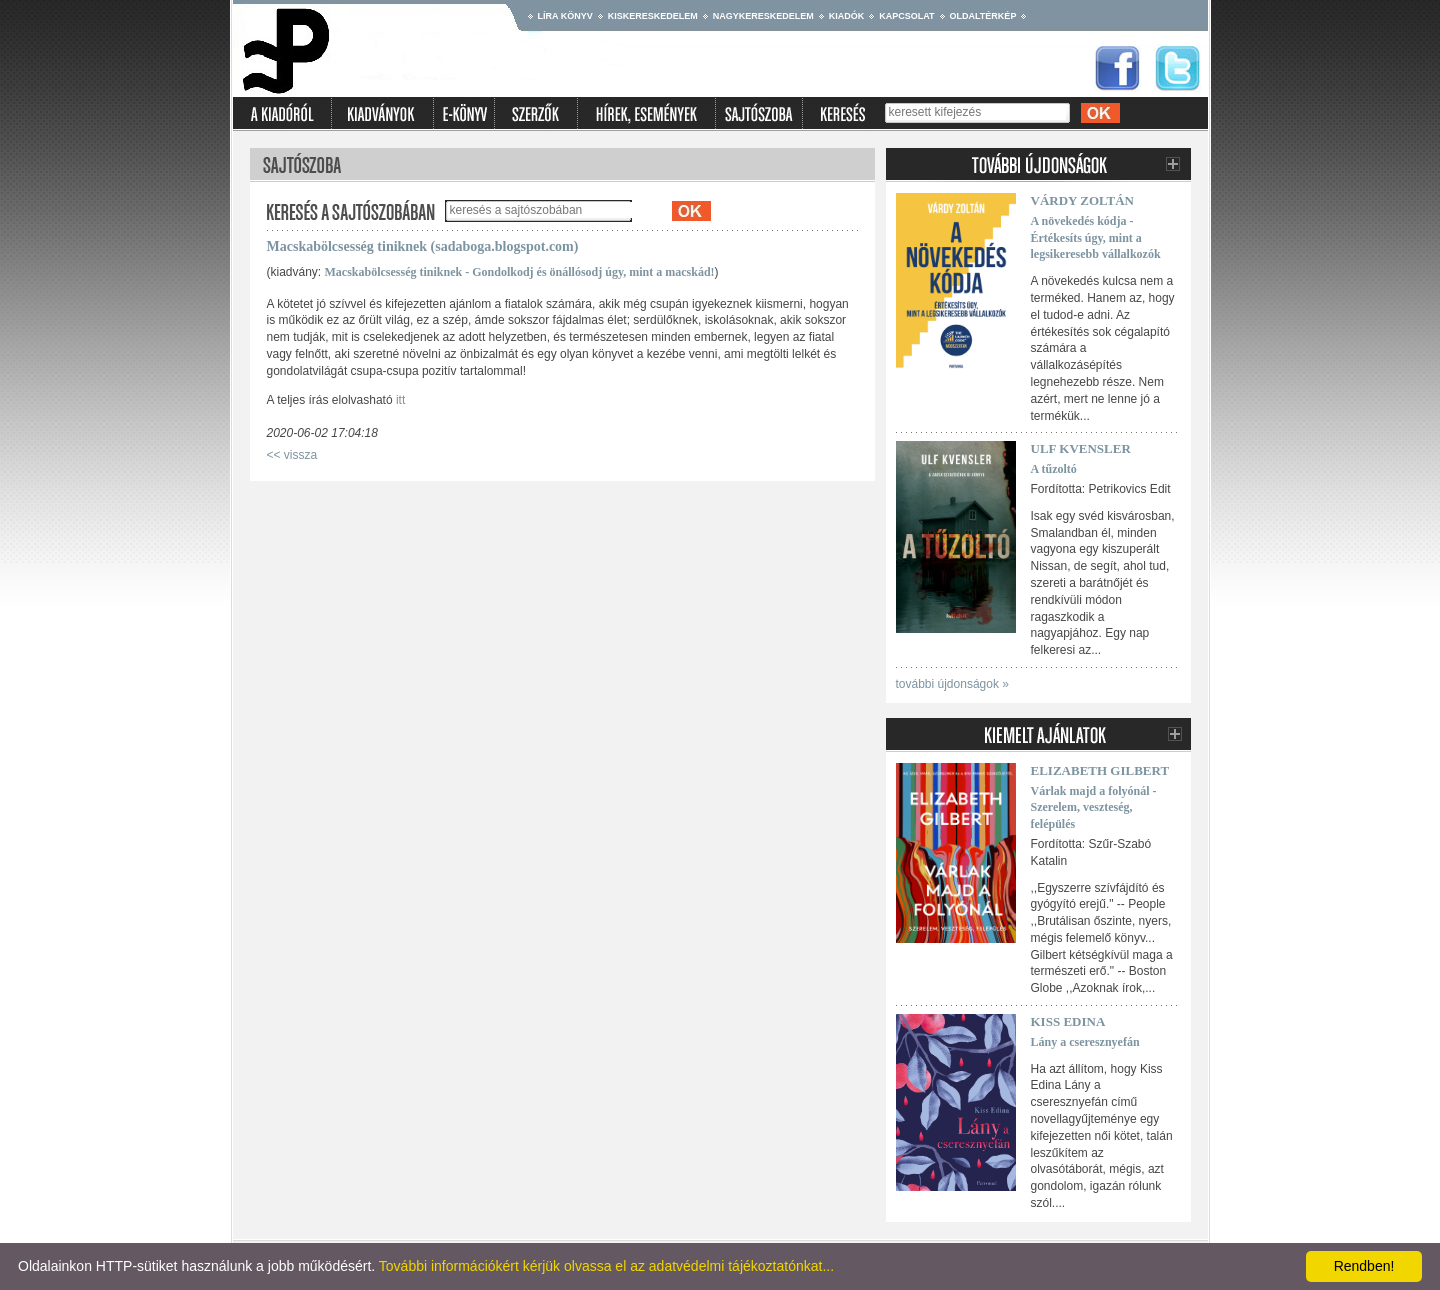 This screenshot has height=1290, width=1440. I want to click on A növekedés kódja - Értékesíts úgy, mint a legsikeresebb vállalkozók, so click(1096, 238).